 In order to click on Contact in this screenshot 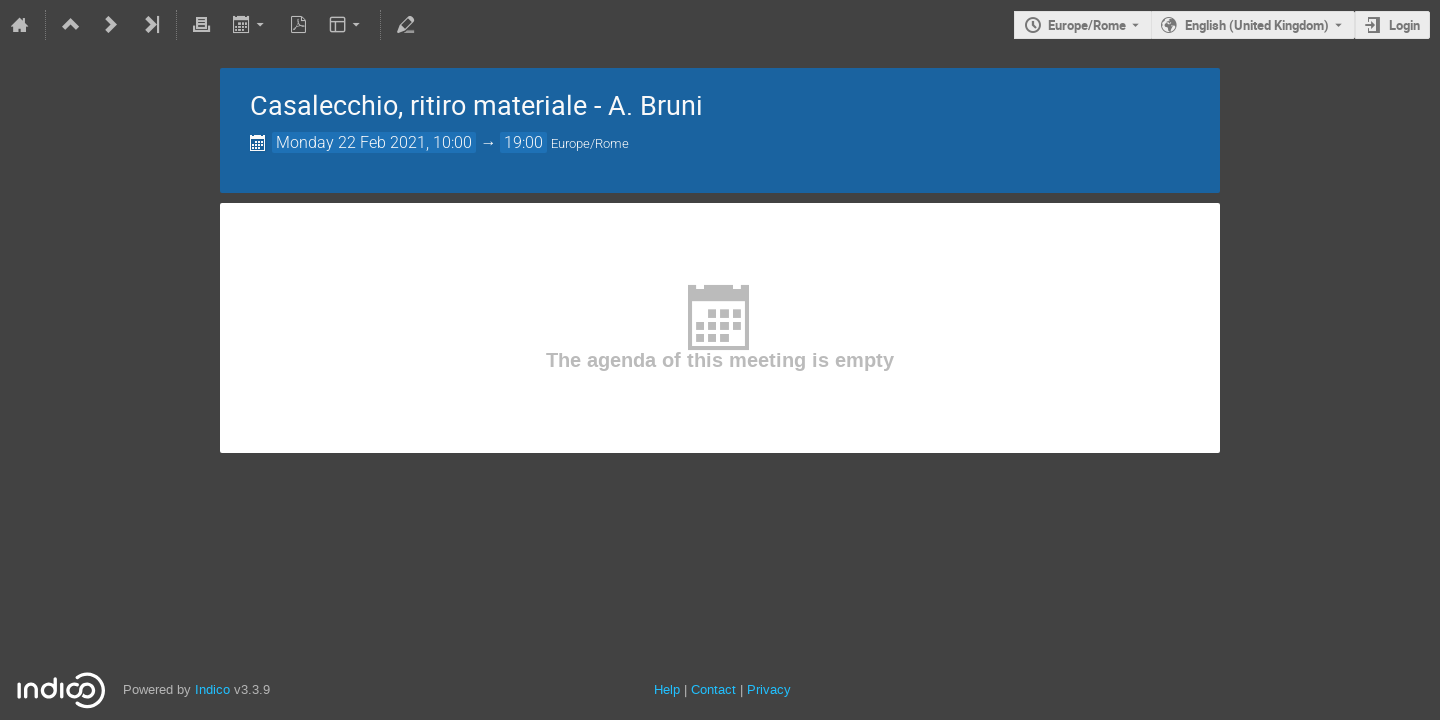, I will do `click(713, 689)`.